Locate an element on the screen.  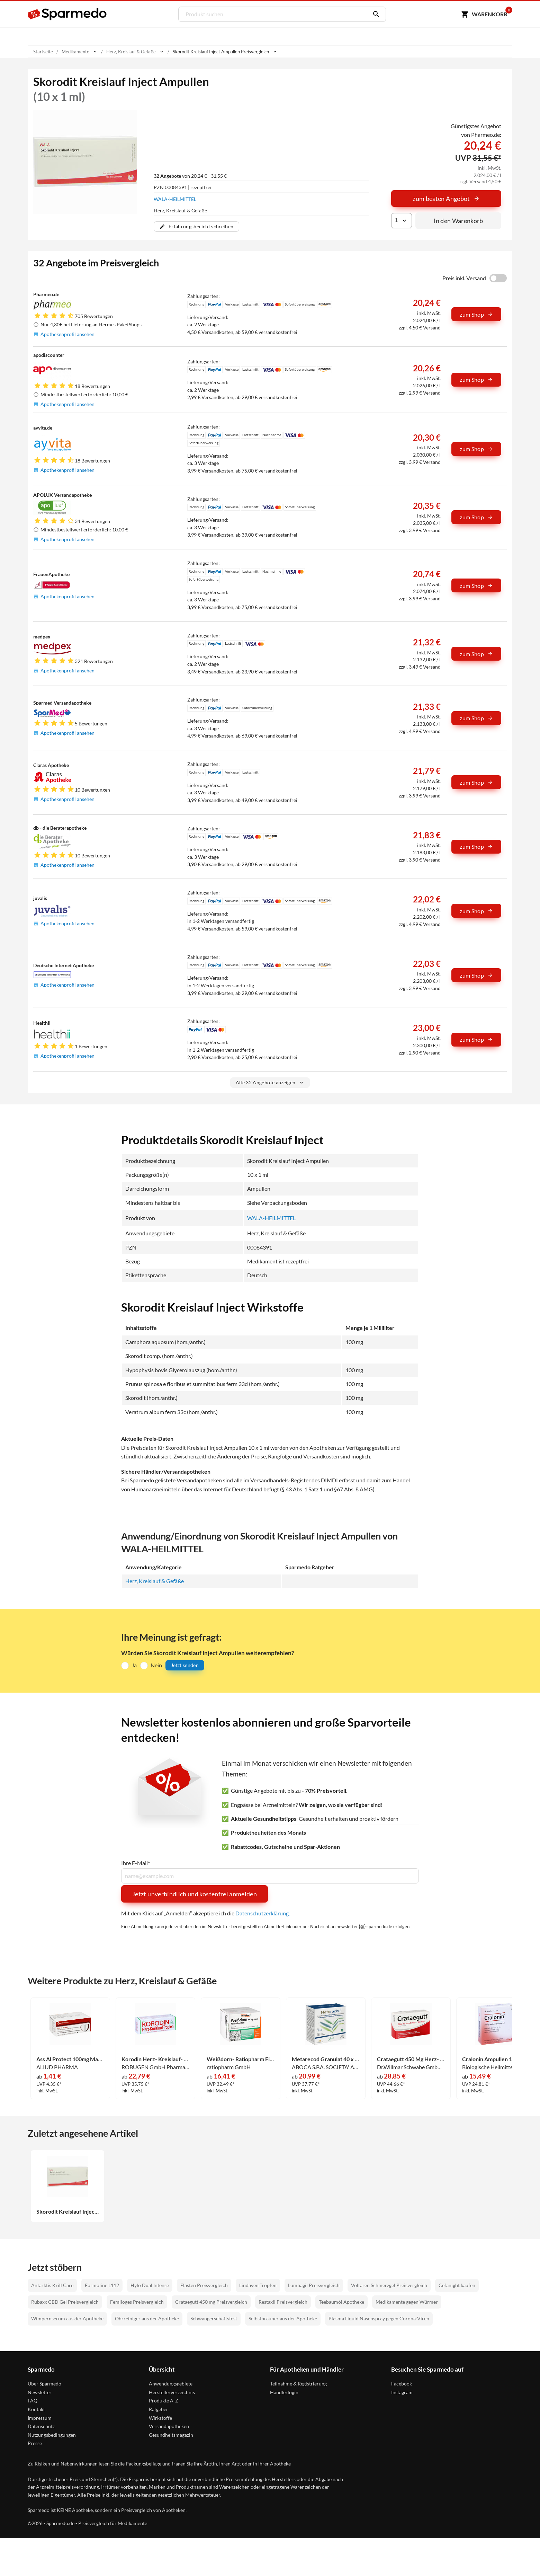
Rubaxx CBD Gel Preisvergleich is located at coordinates (65, 2301).